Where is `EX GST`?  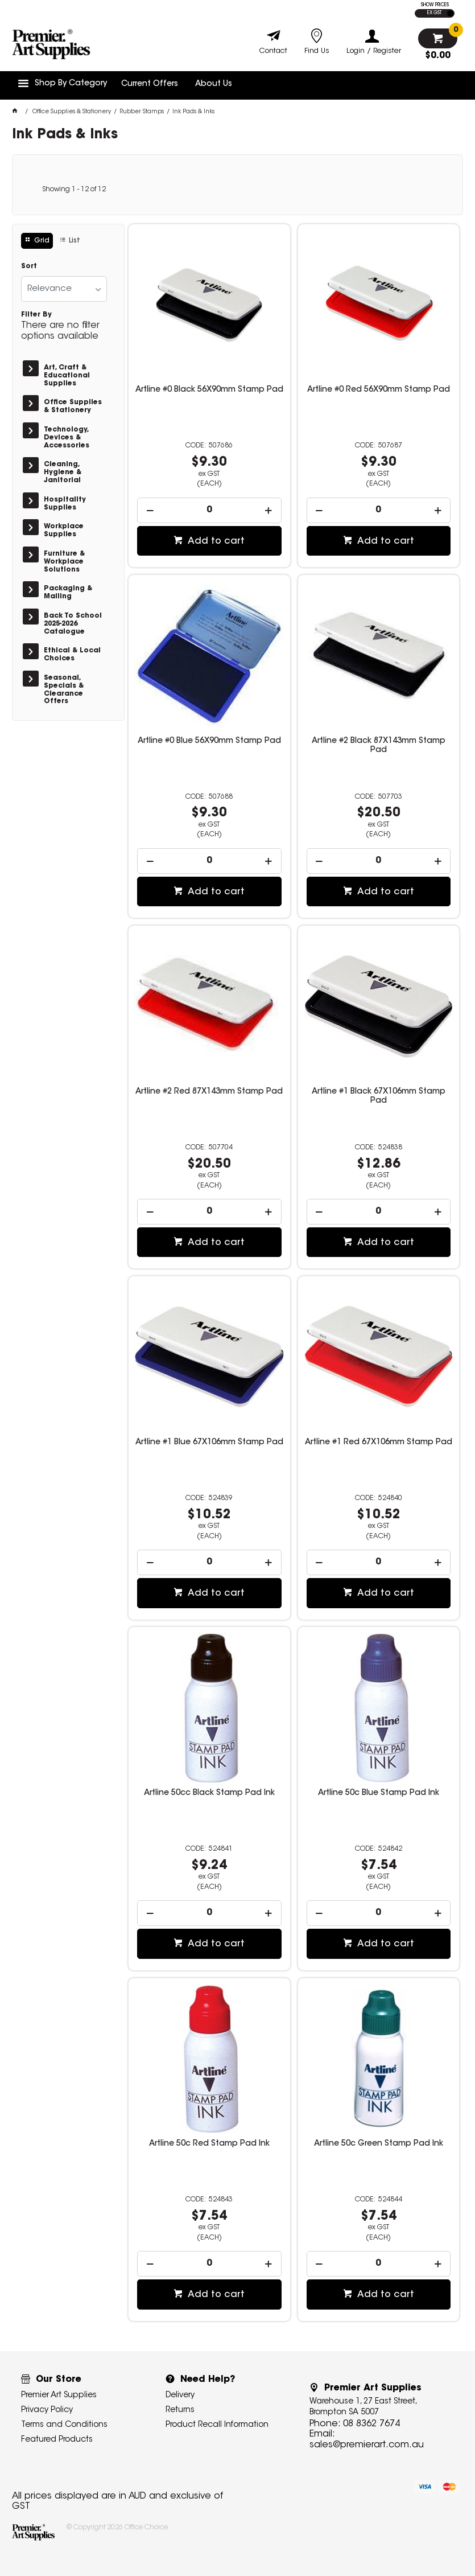 EX GST is located at coordinates (434, 13).